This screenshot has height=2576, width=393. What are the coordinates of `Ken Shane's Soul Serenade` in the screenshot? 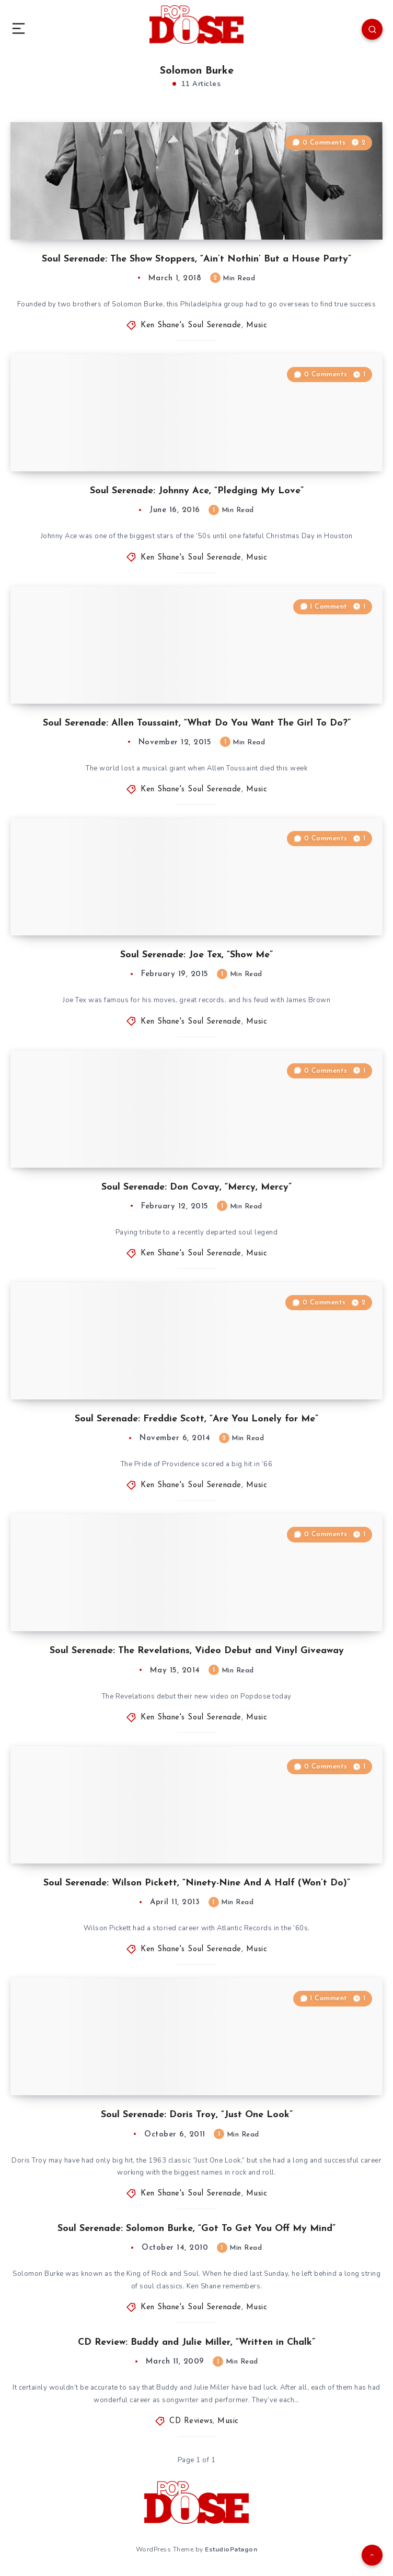 It's located at (191, 325).